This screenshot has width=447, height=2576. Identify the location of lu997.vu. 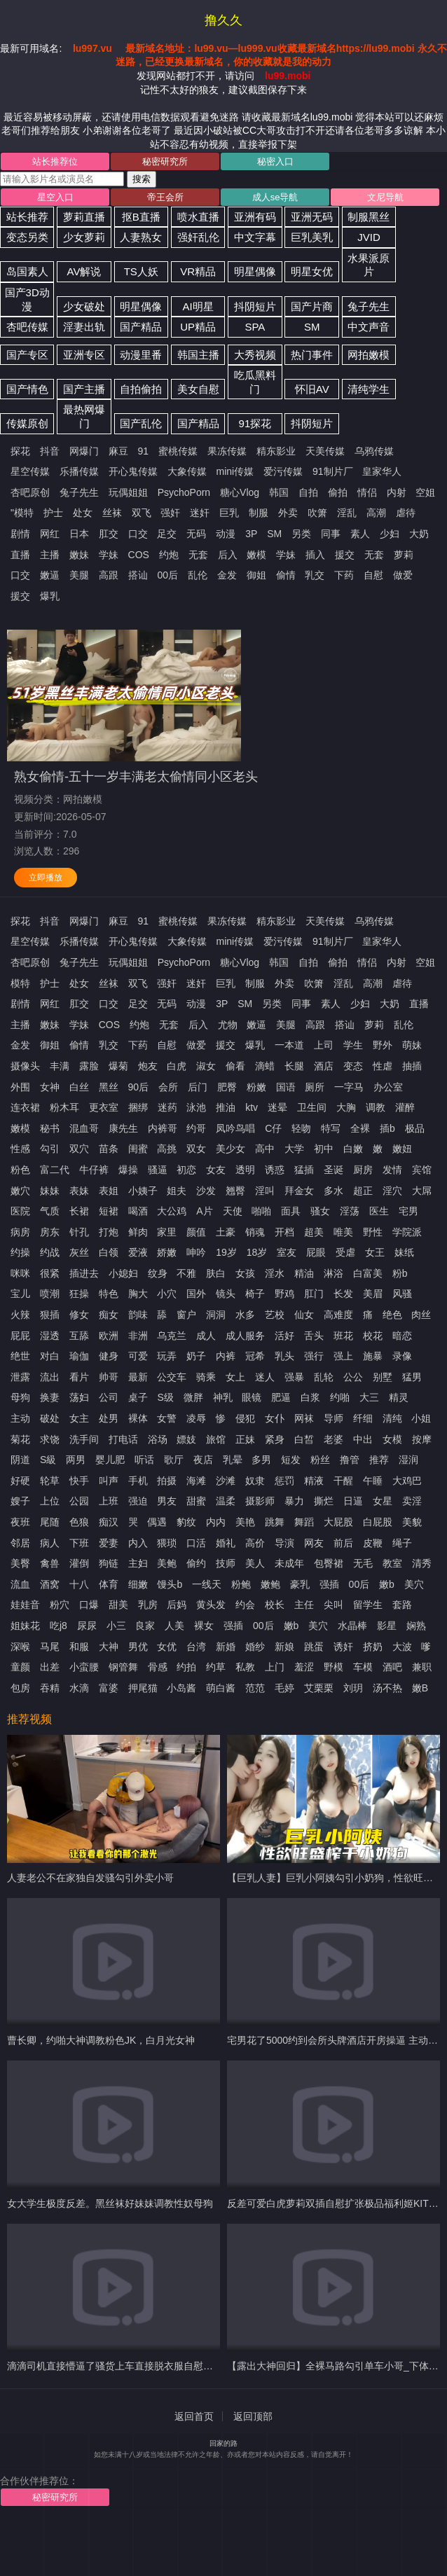
(92, 48).